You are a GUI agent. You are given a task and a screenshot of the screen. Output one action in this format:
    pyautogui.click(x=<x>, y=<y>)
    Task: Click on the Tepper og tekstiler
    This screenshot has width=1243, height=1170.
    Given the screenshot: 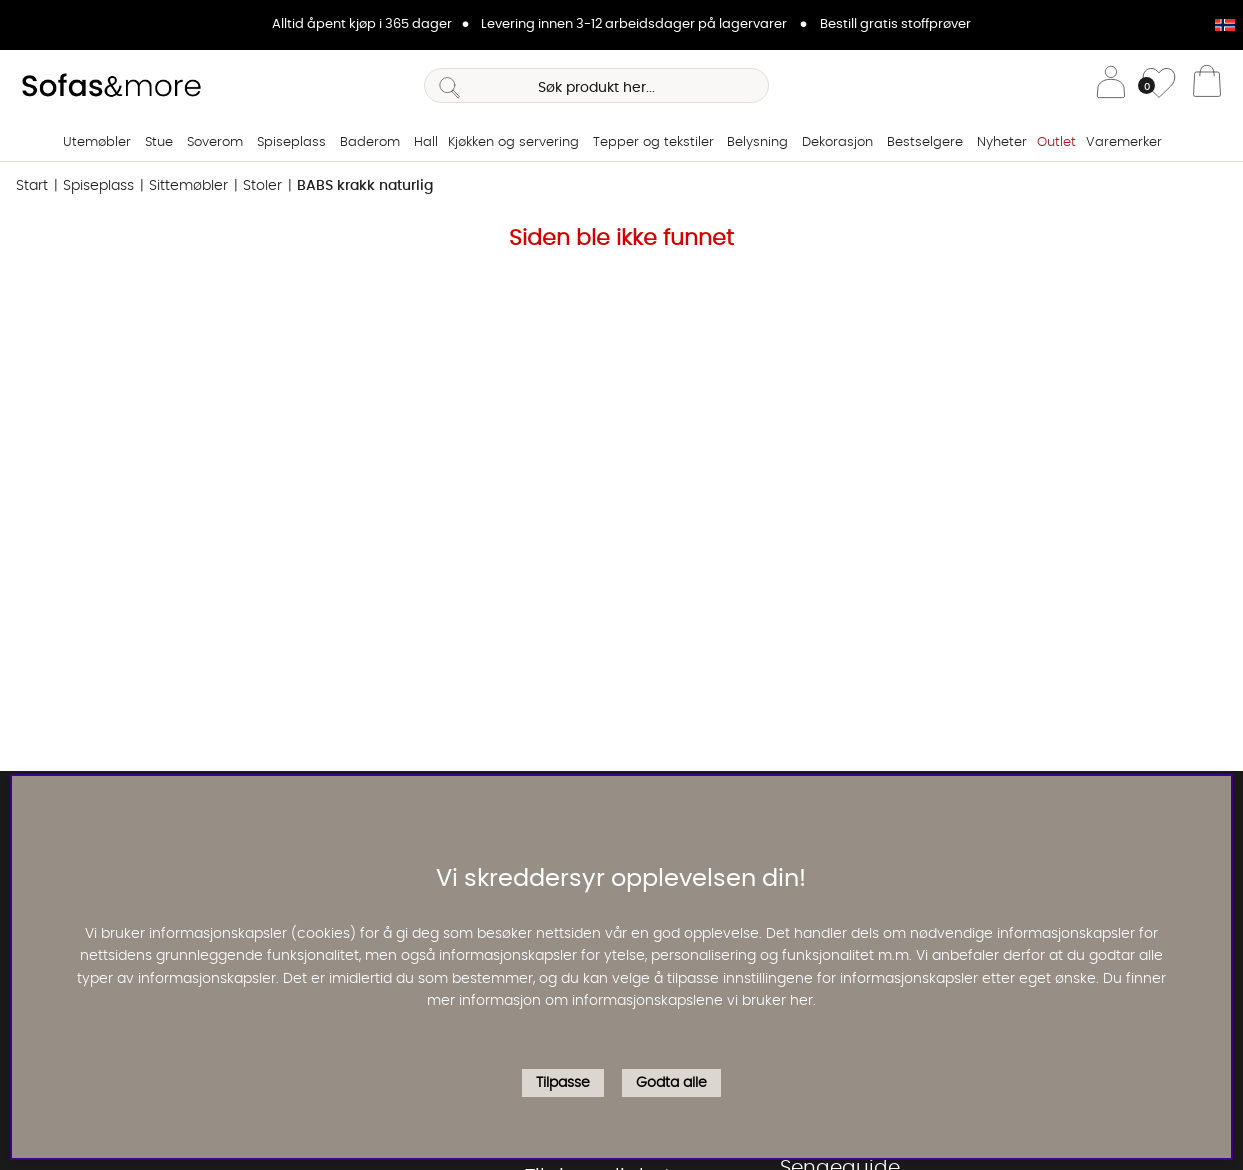 What is the action you would take?
    pyautogui.click(x=653, y=142)
    